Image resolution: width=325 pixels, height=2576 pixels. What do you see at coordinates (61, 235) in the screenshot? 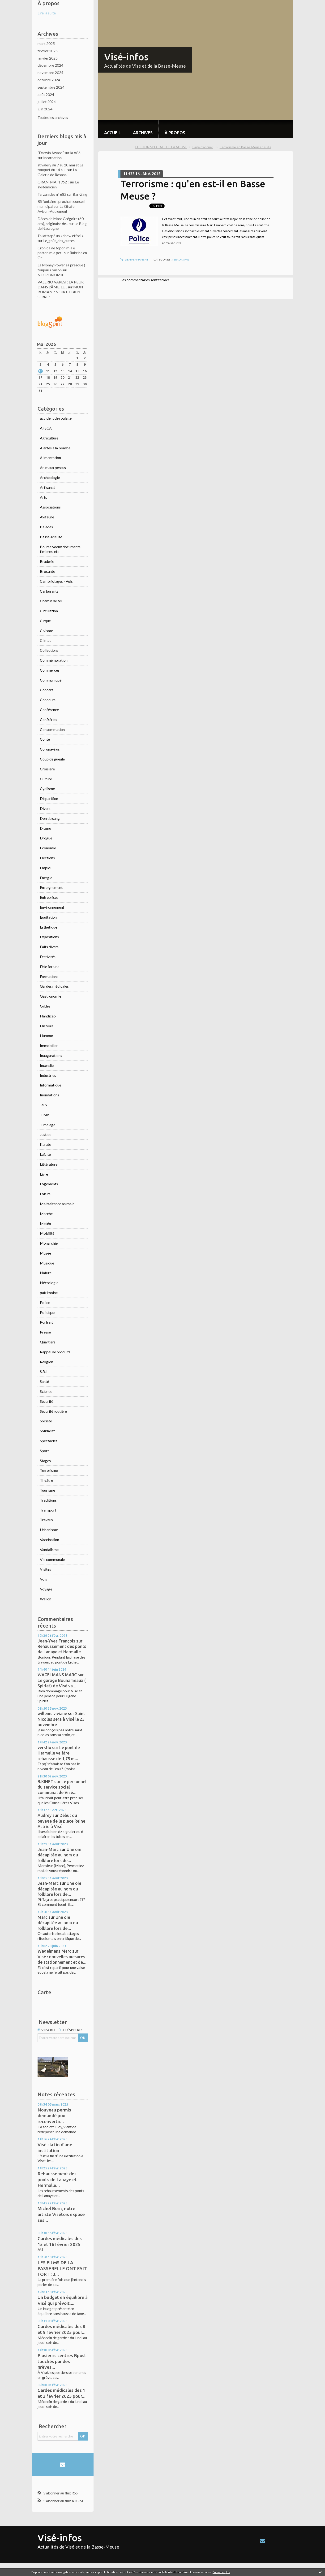
I see `J’ai attrapé un « show effroi »` at bounding box center [61, 235].